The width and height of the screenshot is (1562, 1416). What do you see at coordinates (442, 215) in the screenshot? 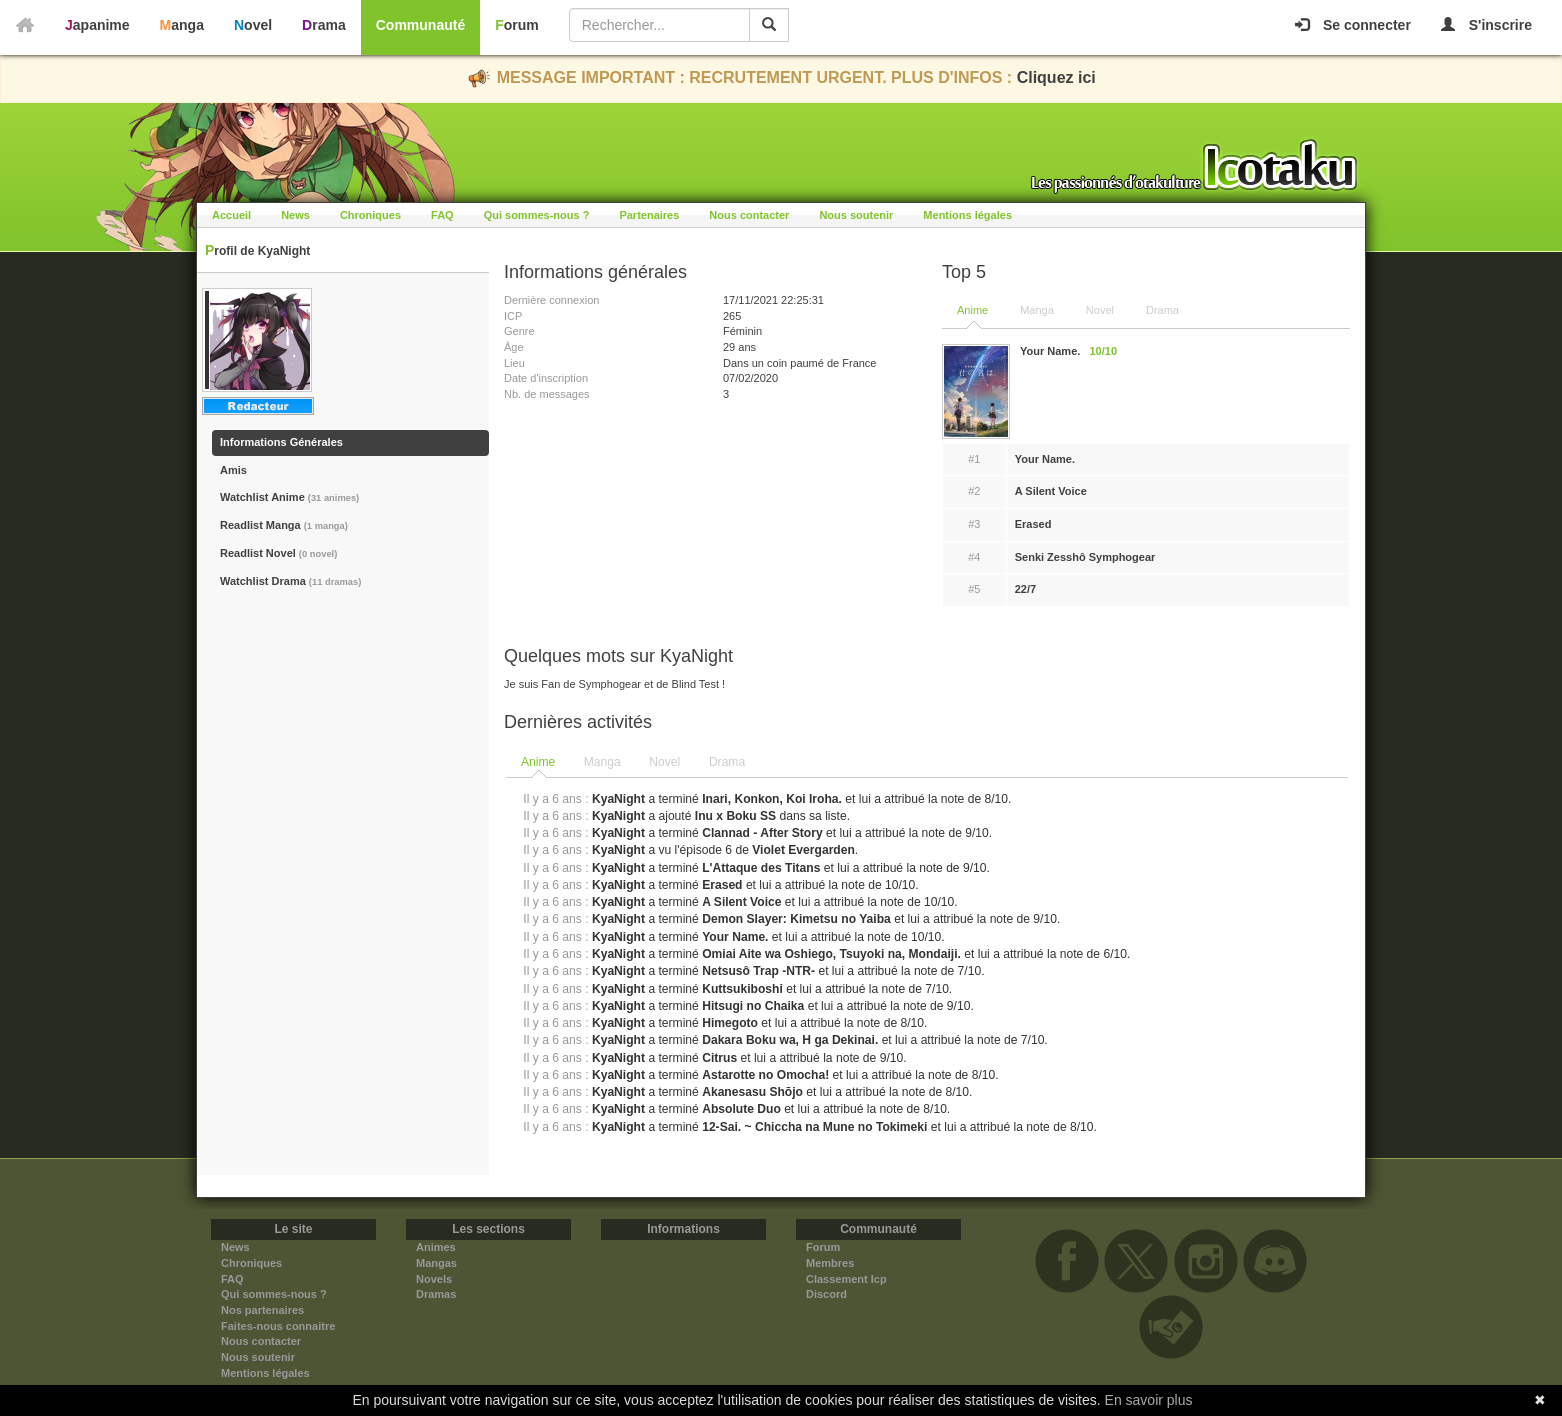
I see `FAQ` at bounding box center [442, 215].